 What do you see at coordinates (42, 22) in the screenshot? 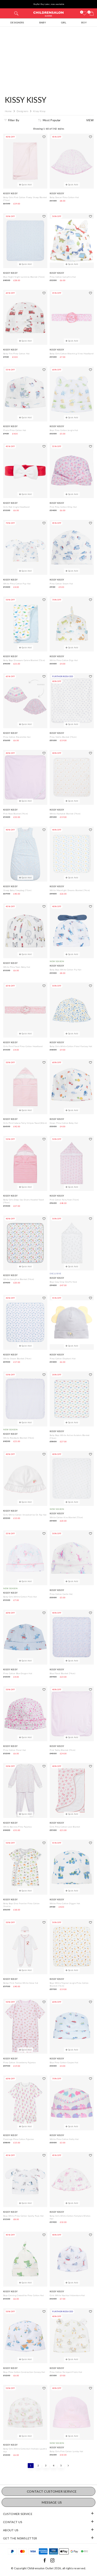
I see `Baby` at bounding box center [42, 22].